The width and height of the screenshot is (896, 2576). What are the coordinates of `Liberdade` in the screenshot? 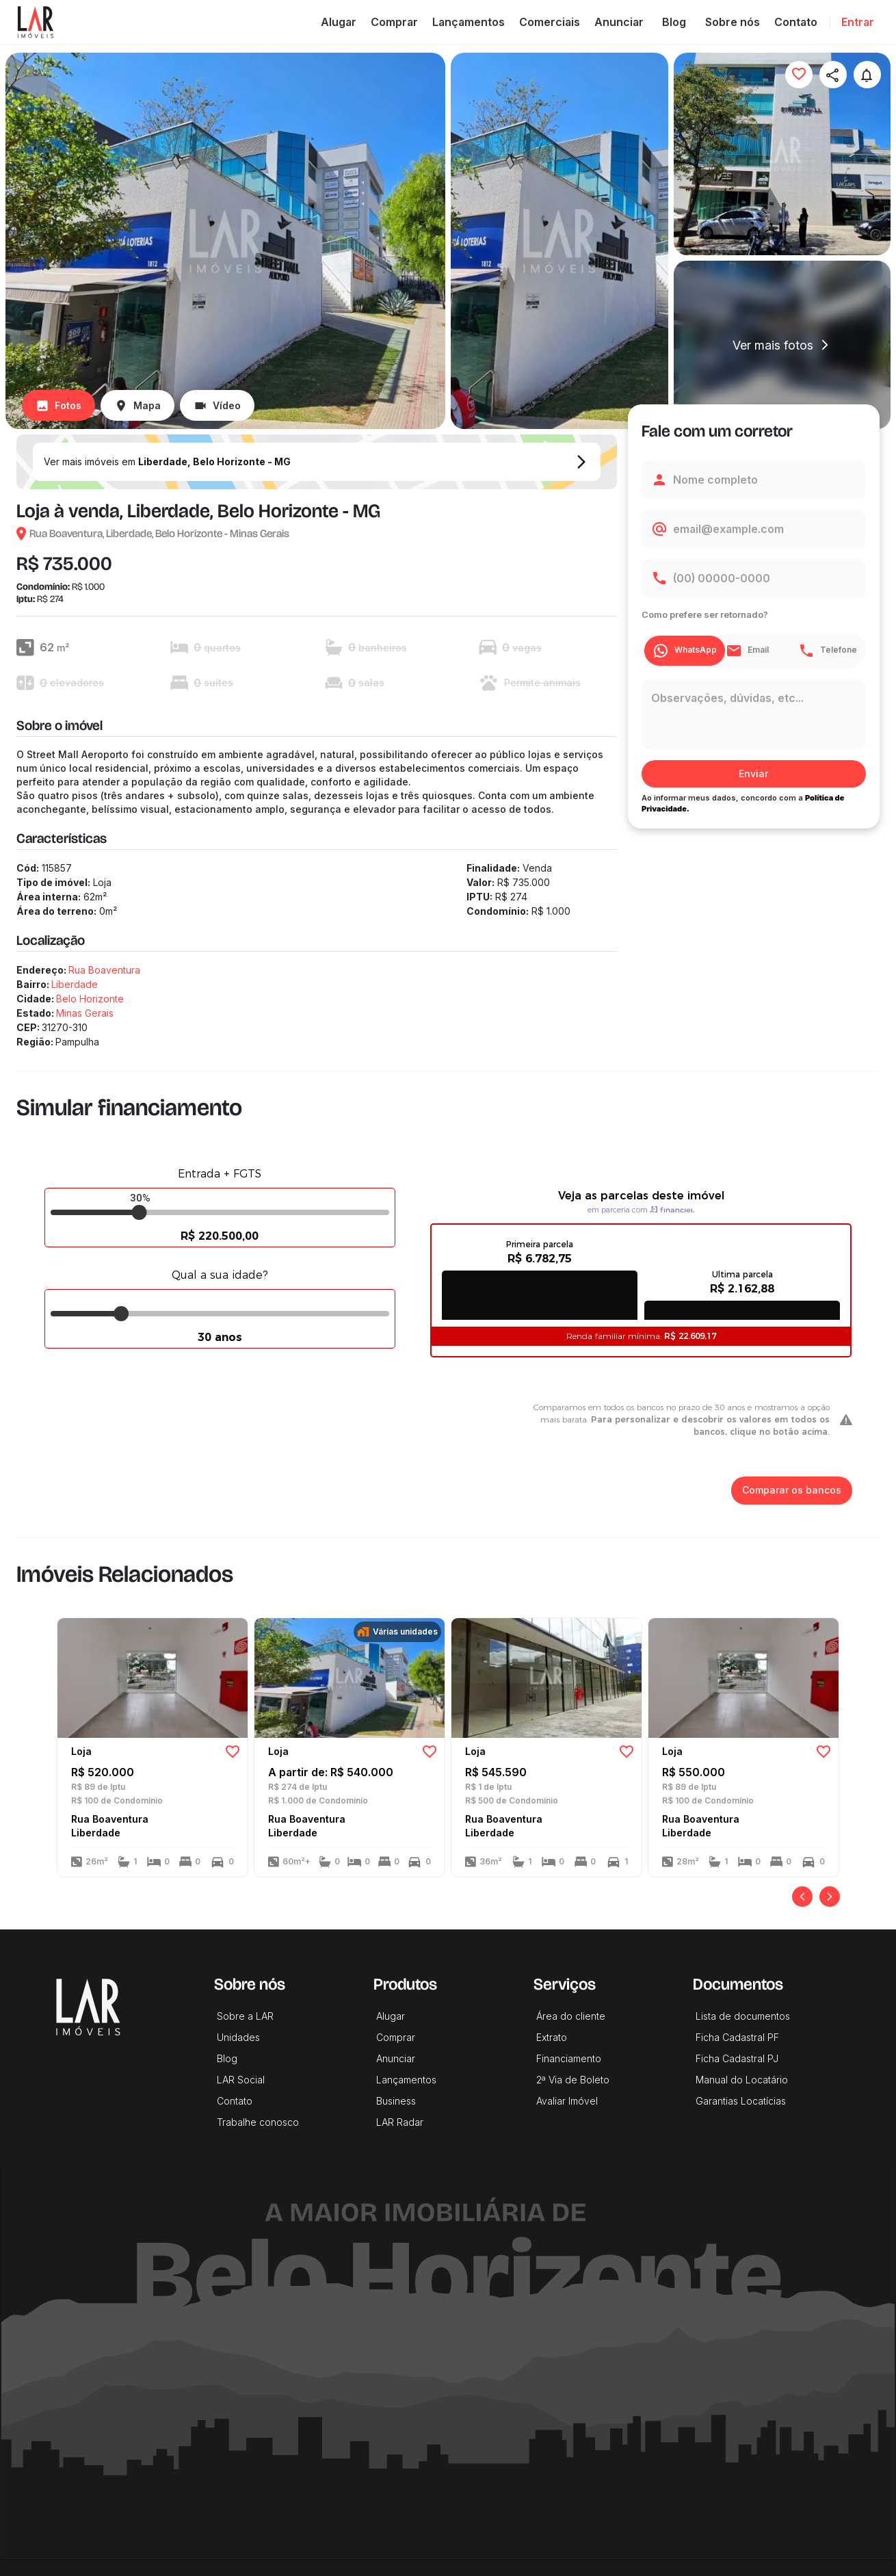 It's located at (74, 984).